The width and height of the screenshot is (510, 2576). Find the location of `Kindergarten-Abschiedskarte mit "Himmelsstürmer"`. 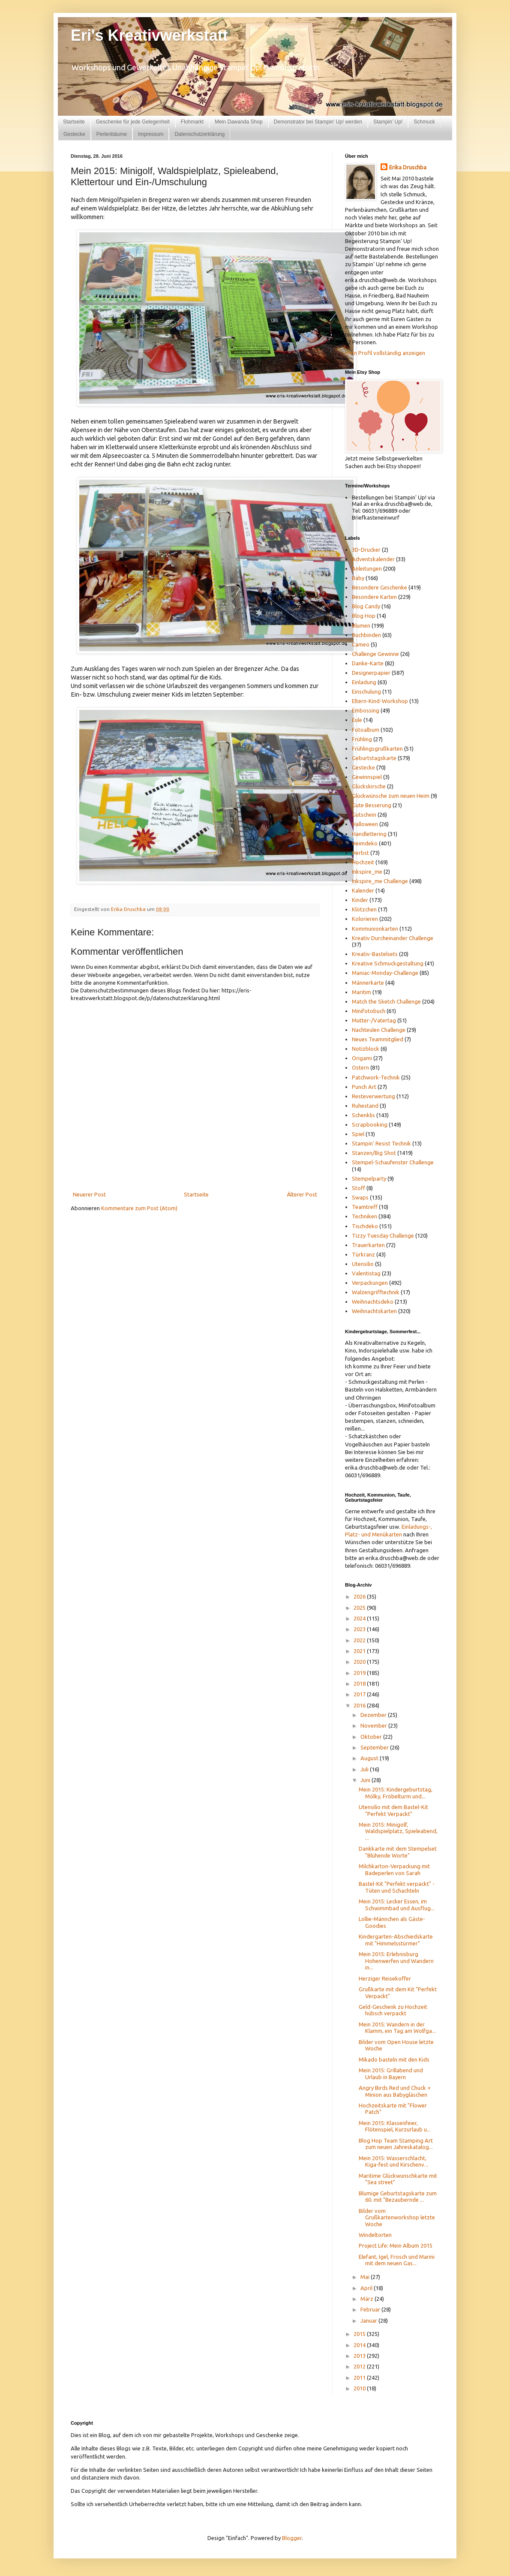

Kindergarten-Abschiedskarte mit "Himmelsstürmer" is located at coordinates (396, 1939).